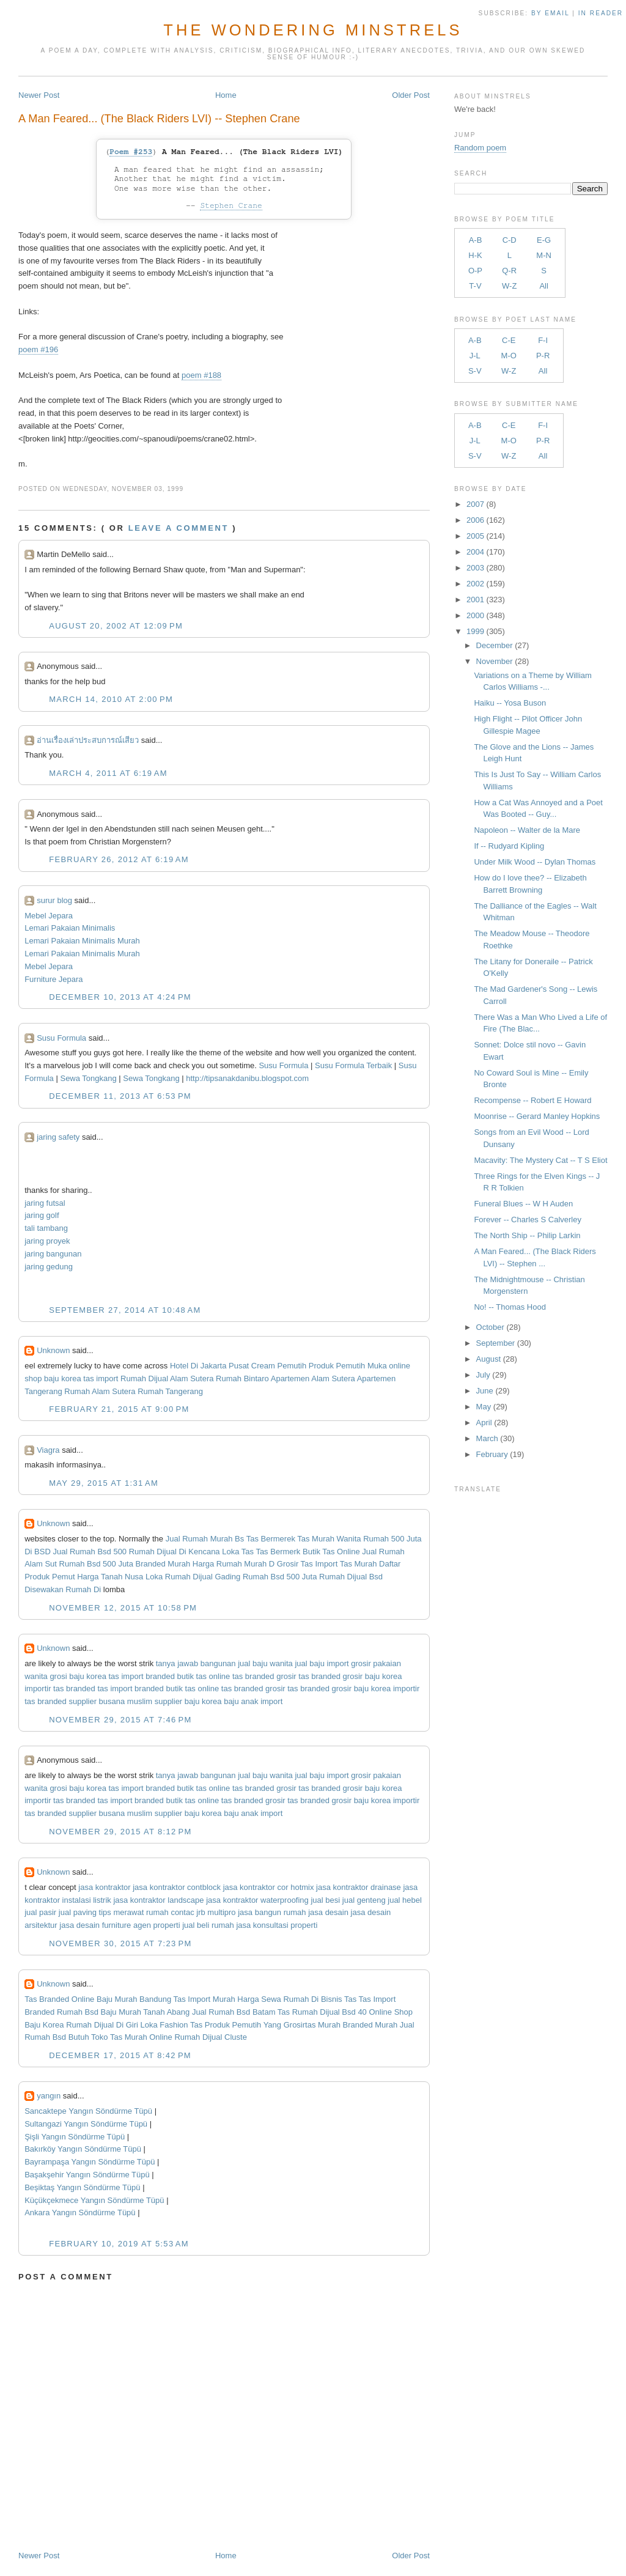 This screenshot has height=2576, width=626. What do you see at coordinates (405, 1900) in the screenshot?
I see `jual hebel` at bounding box center [405, 1900].